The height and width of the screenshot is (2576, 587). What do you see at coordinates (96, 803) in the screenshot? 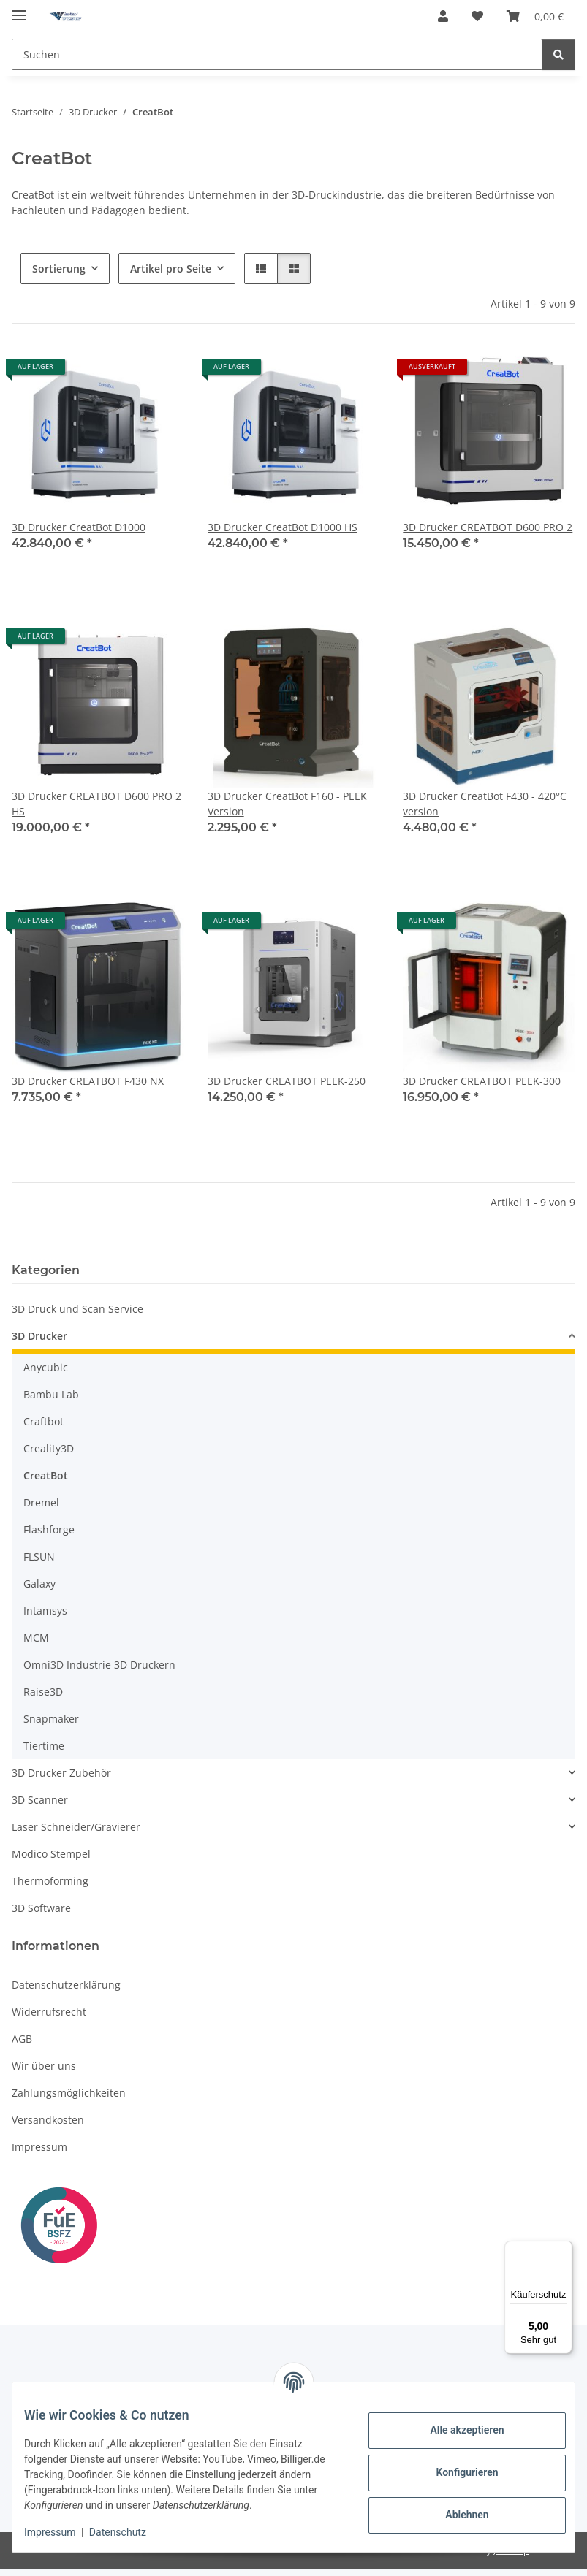
I see `3D Drucker CREATBOT D600 PRO 2 HS` at bounding box center [96, 803].